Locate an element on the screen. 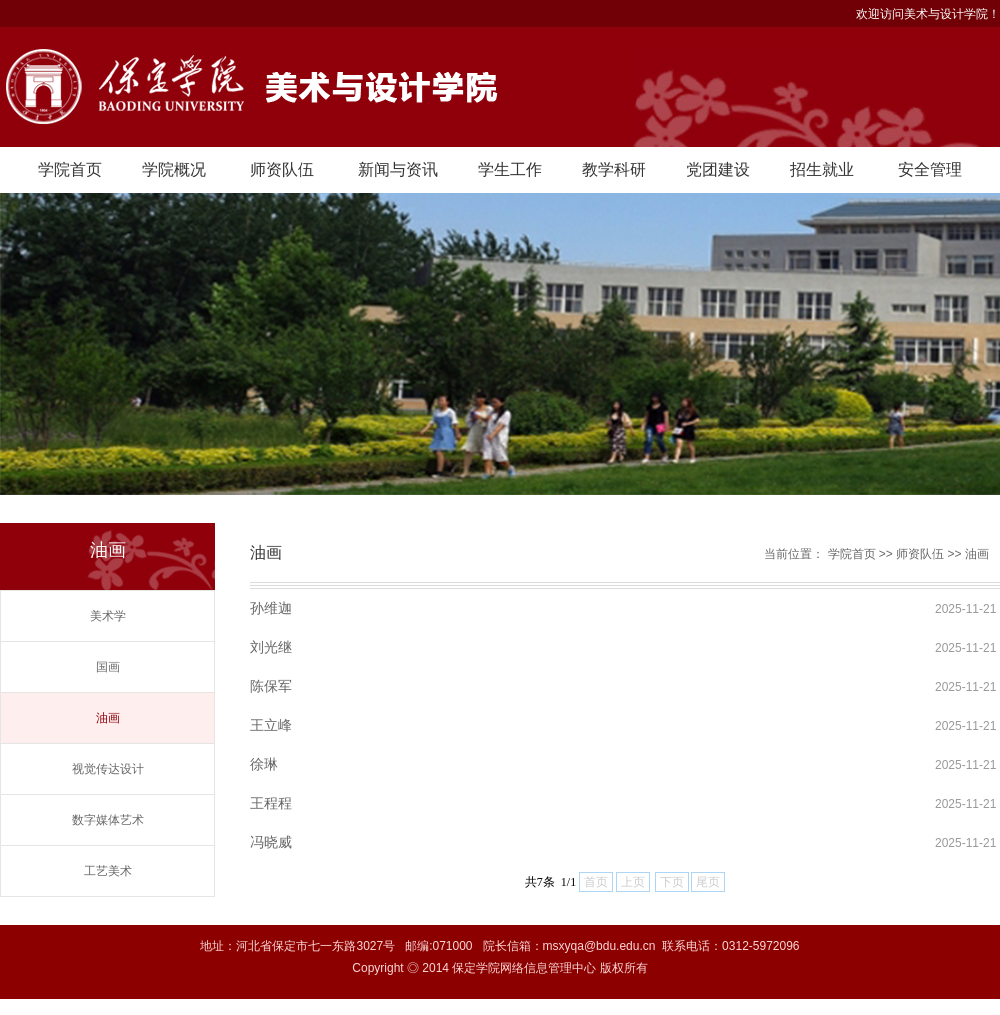 This screenshot has height=1015, width=1000. 美术学 is located at coordinates (108, 616).